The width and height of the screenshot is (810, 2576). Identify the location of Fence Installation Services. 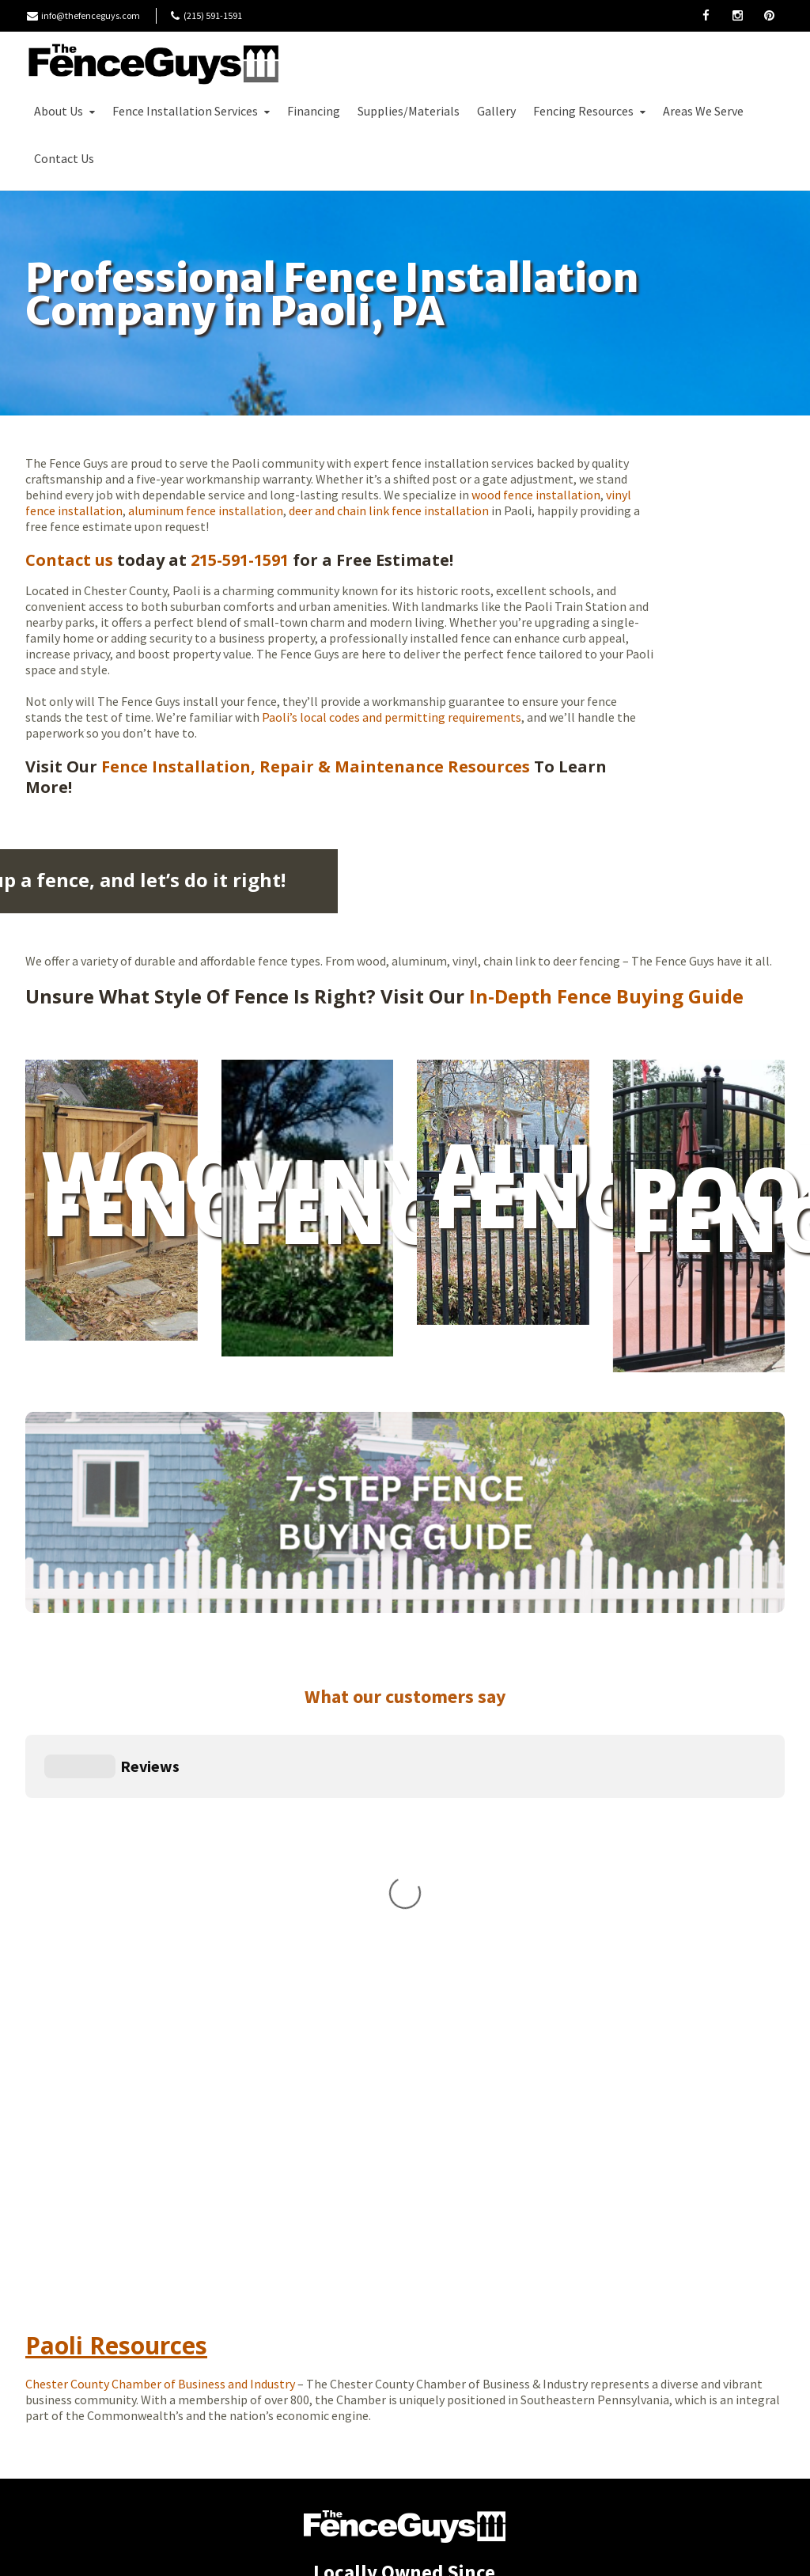
(192, 111).